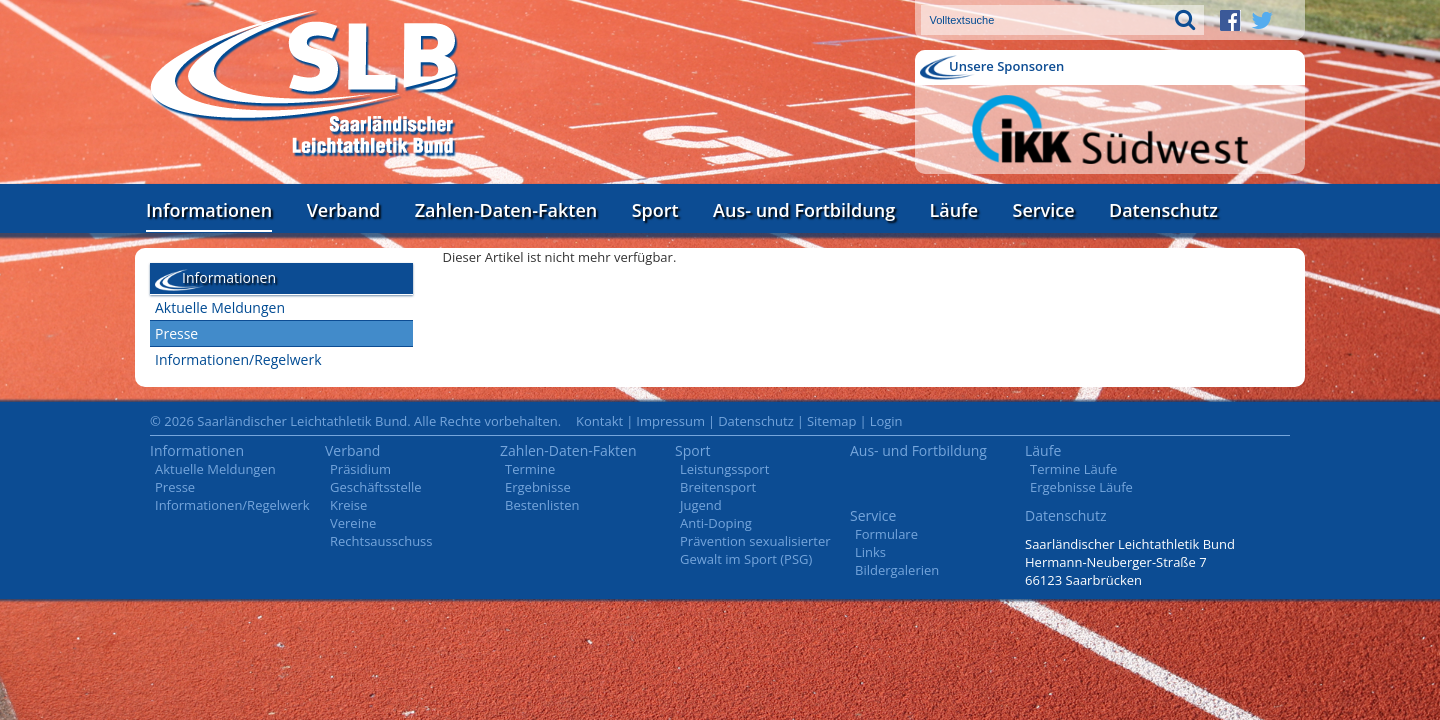  I want to click on Aus- und Fortbildung, so click(804, 210).